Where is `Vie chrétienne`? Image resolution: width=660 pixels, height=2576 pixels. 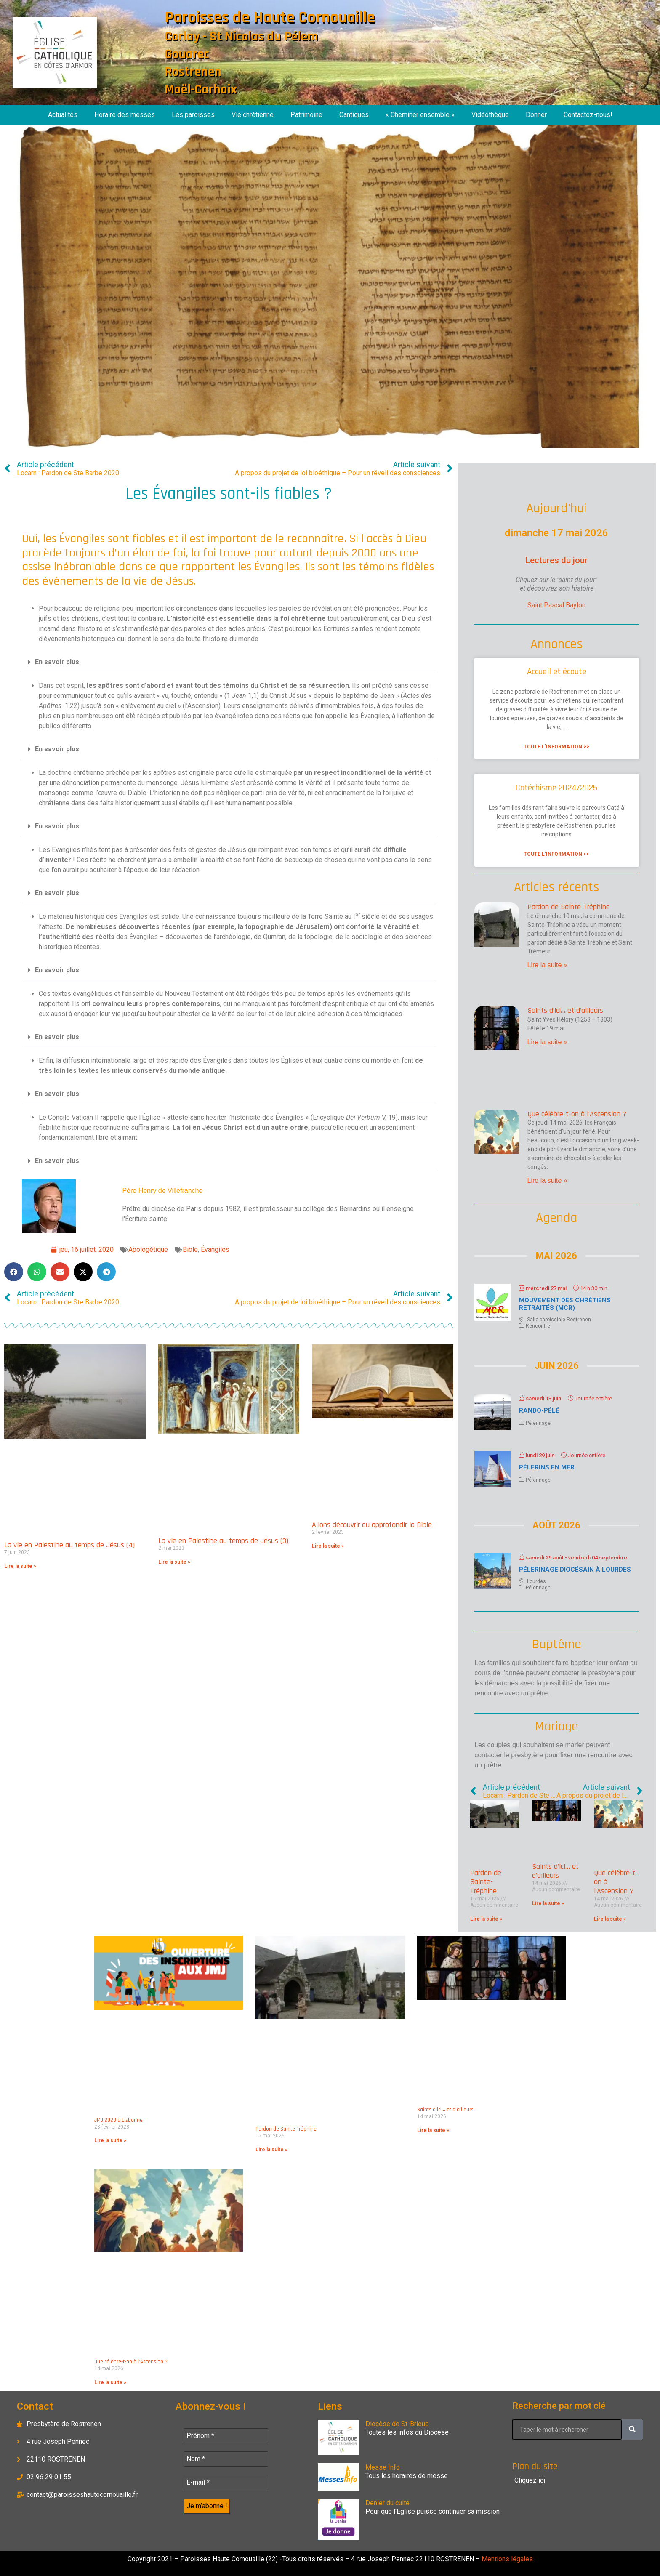
Vie chrétienne is located at coordinates (253, 115).